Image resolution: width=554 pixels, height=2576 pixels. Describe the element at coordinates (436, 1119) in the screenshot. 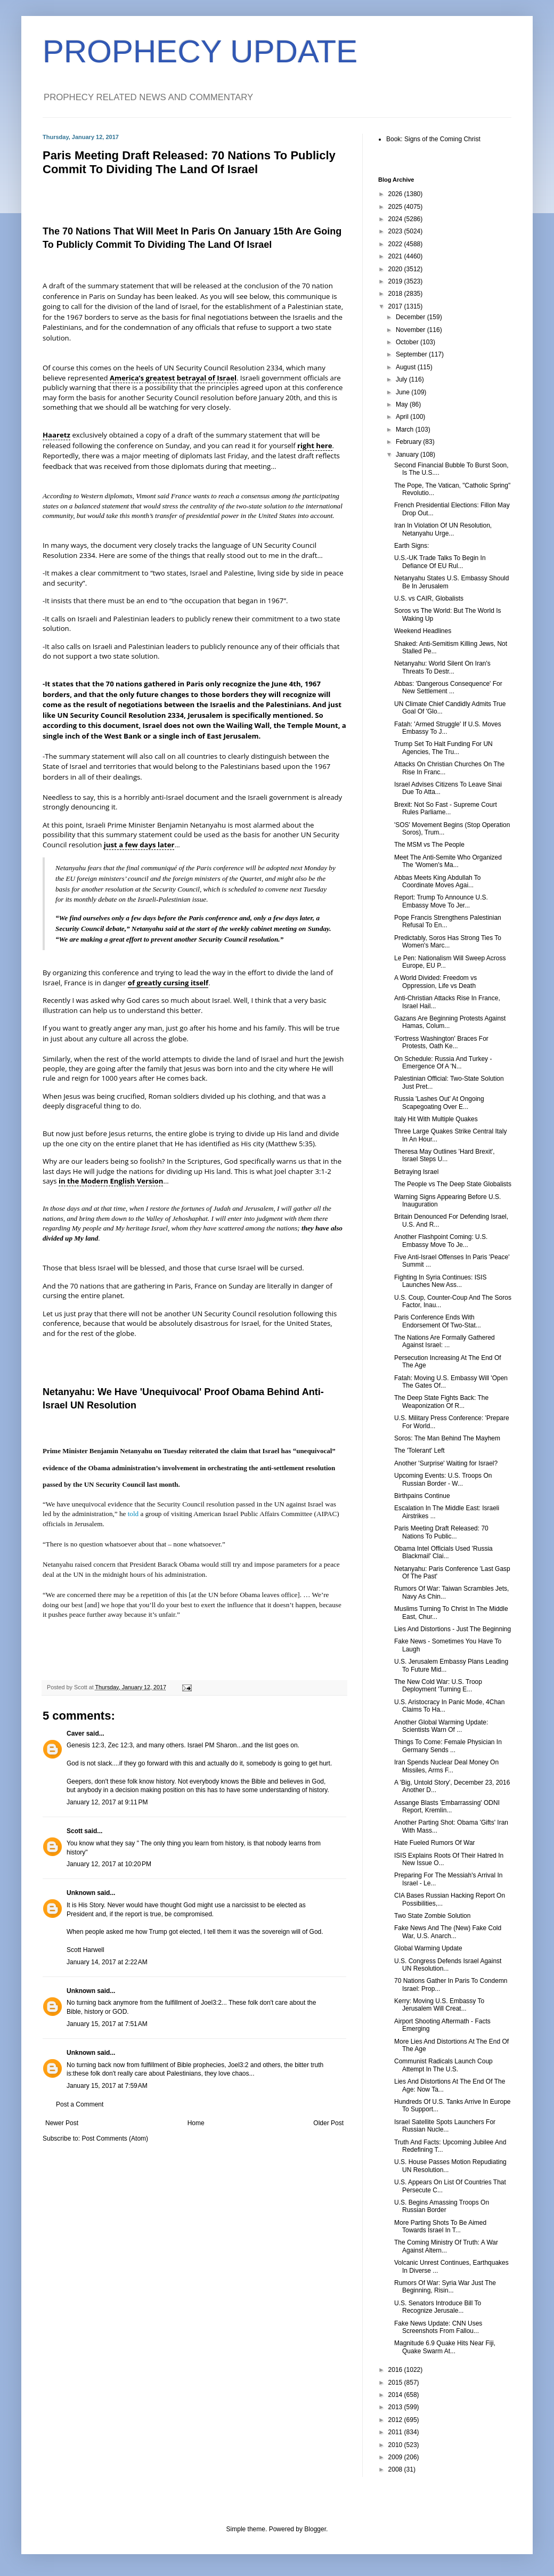

I see `Italy Hit With Multiple Quakes` at that location.